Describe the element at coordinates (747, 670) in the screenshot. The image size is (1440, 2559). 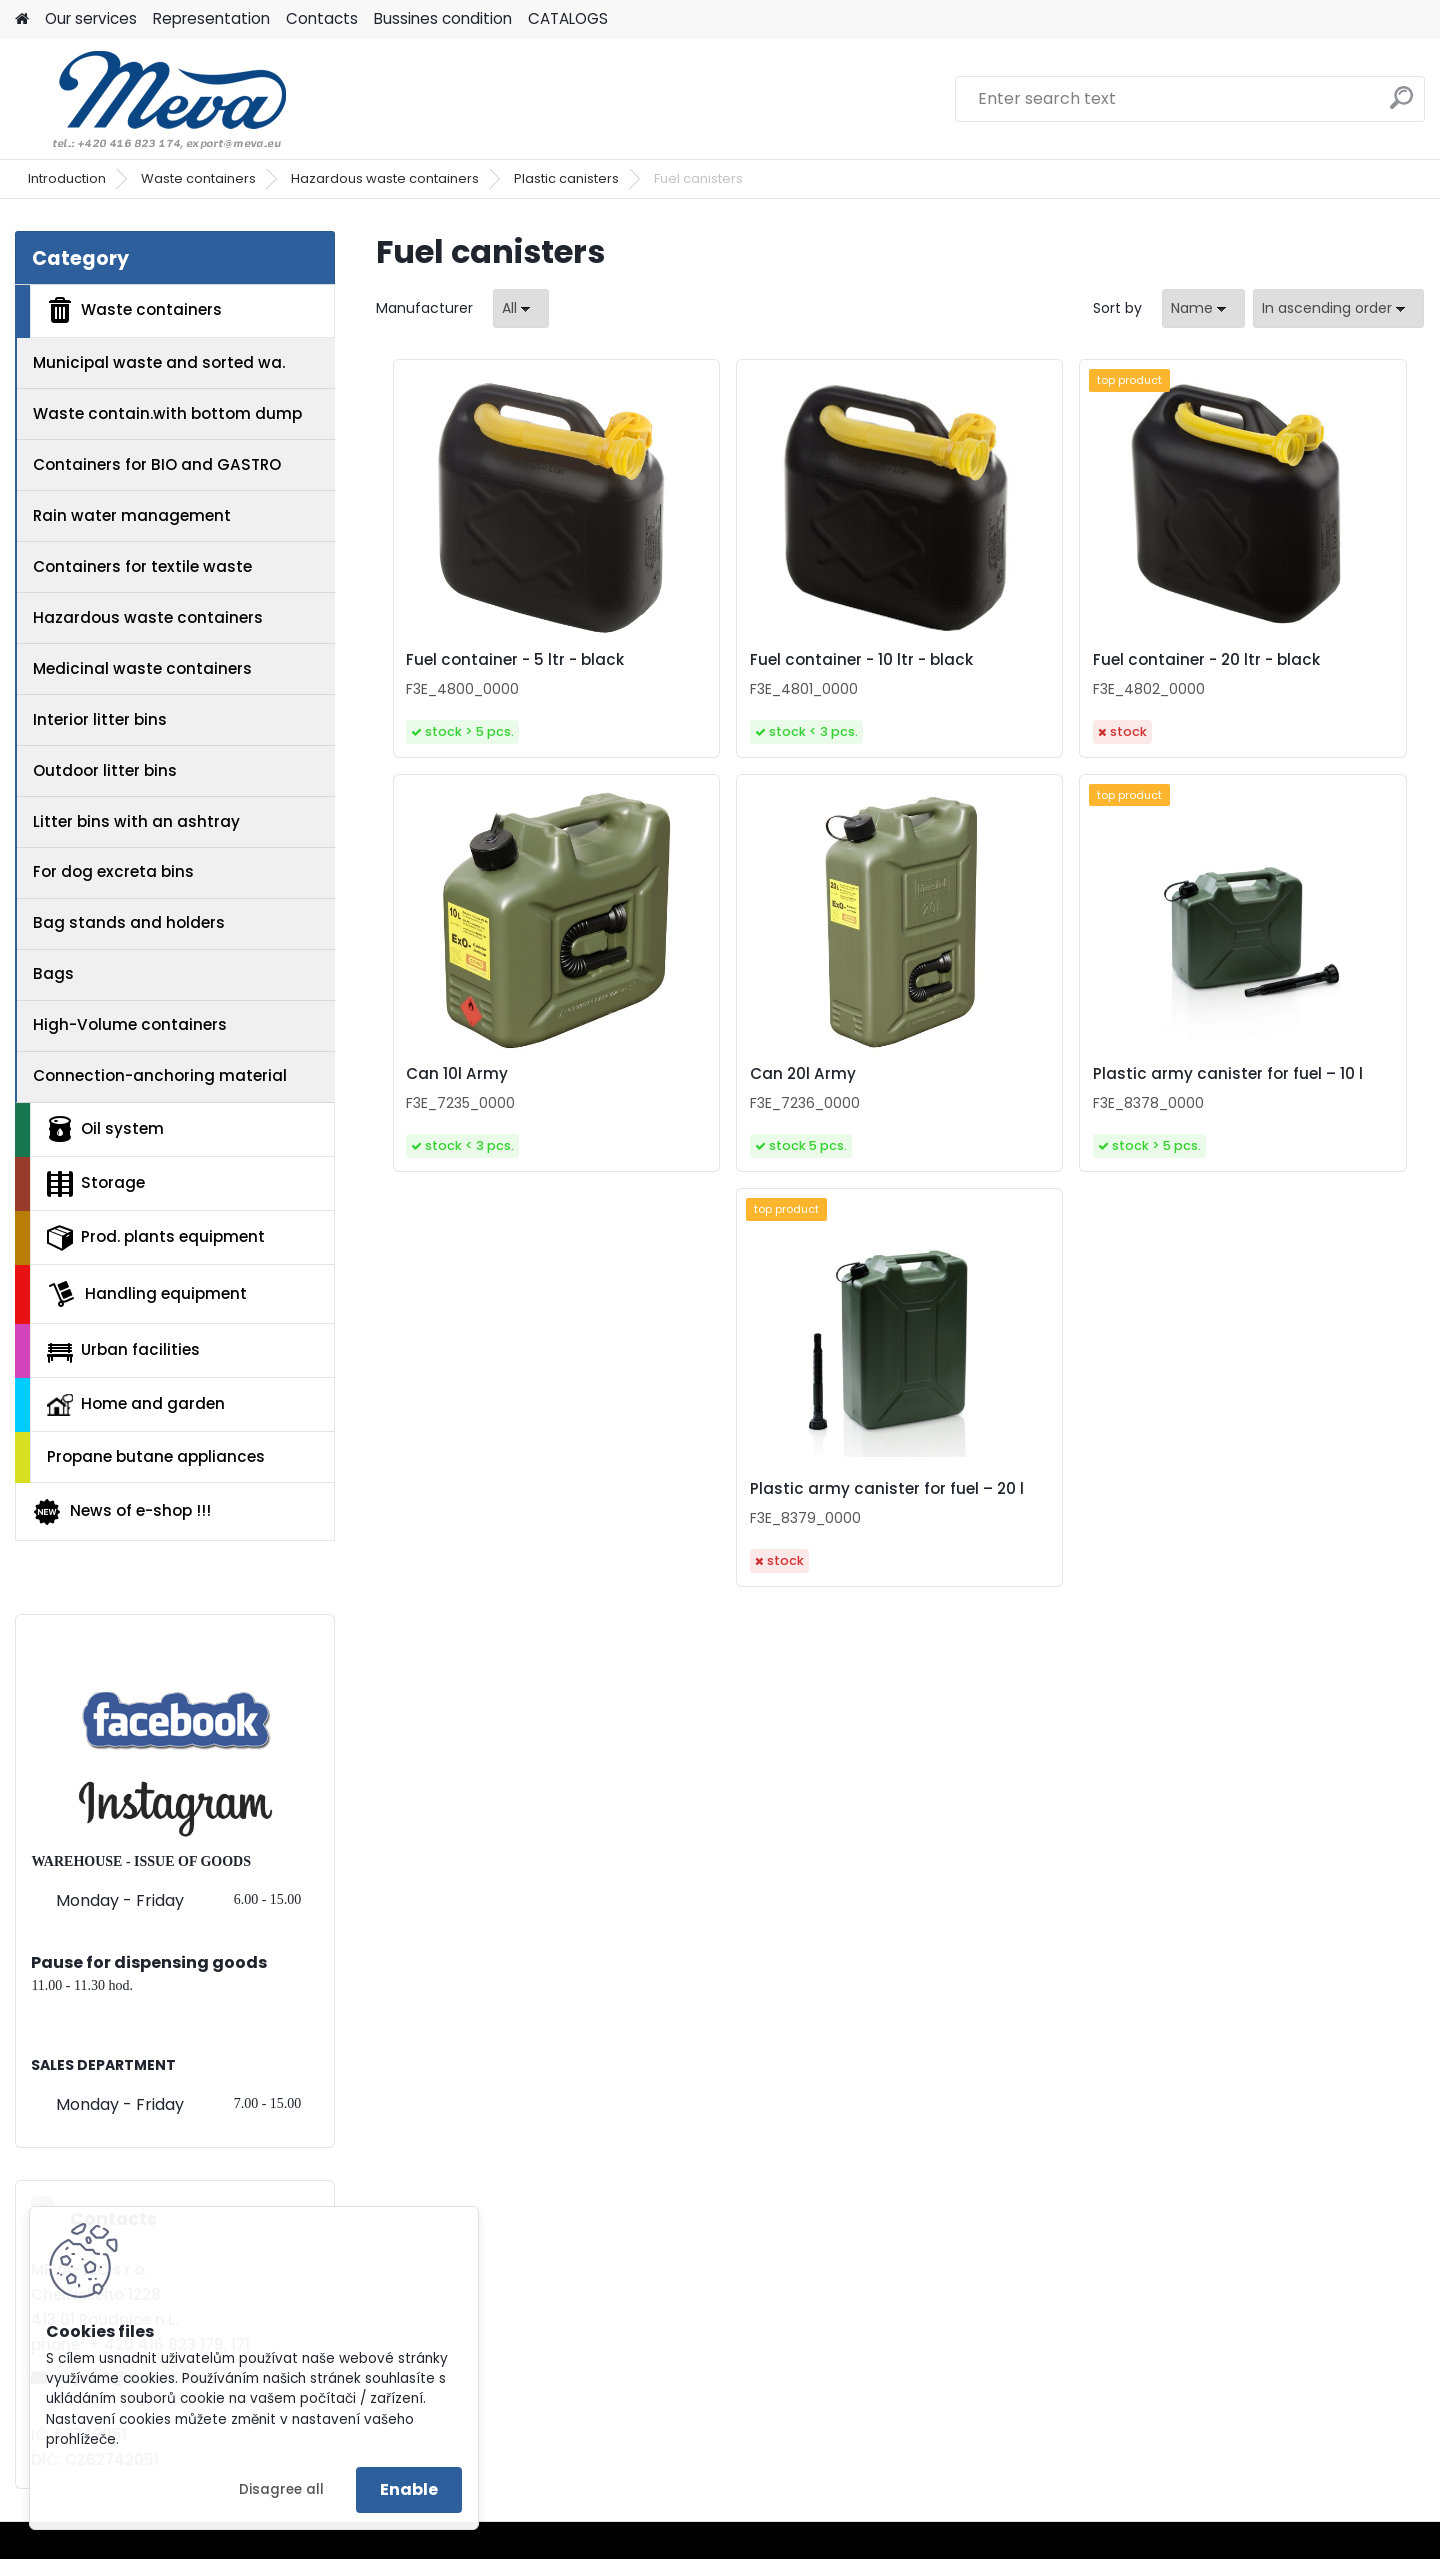
I see `Fuel container - 10 ltr - black` at that location.